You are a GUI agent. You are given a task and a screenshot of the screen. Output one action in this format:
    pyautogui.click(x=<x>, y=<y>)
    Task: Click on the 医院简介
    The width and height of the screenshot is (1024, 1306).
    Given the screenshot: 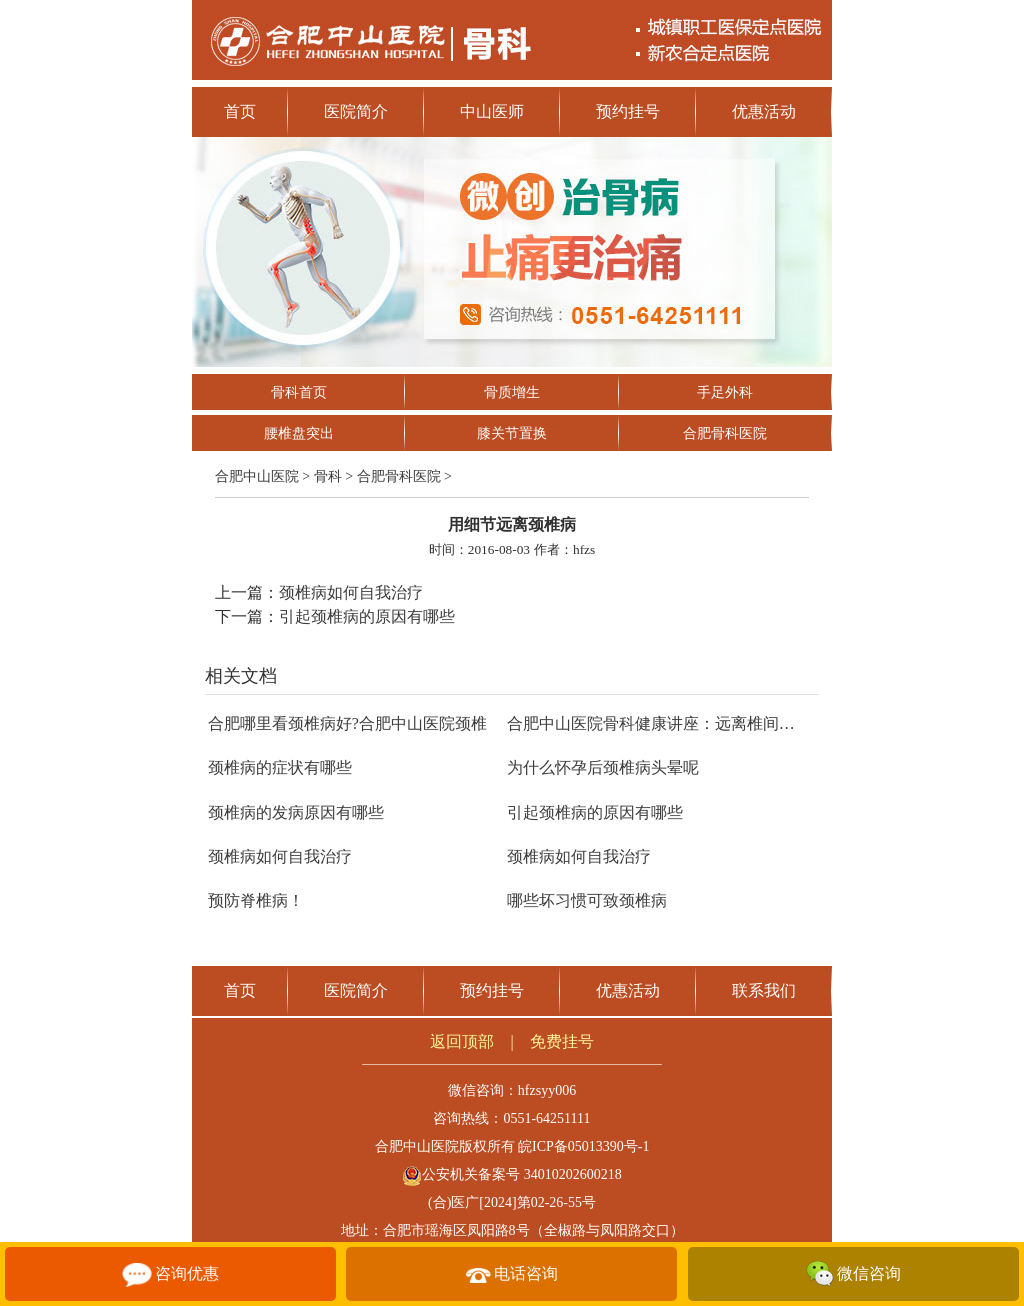 What is the action you would take?
    pyautogui.click(x=356, y=111)
    